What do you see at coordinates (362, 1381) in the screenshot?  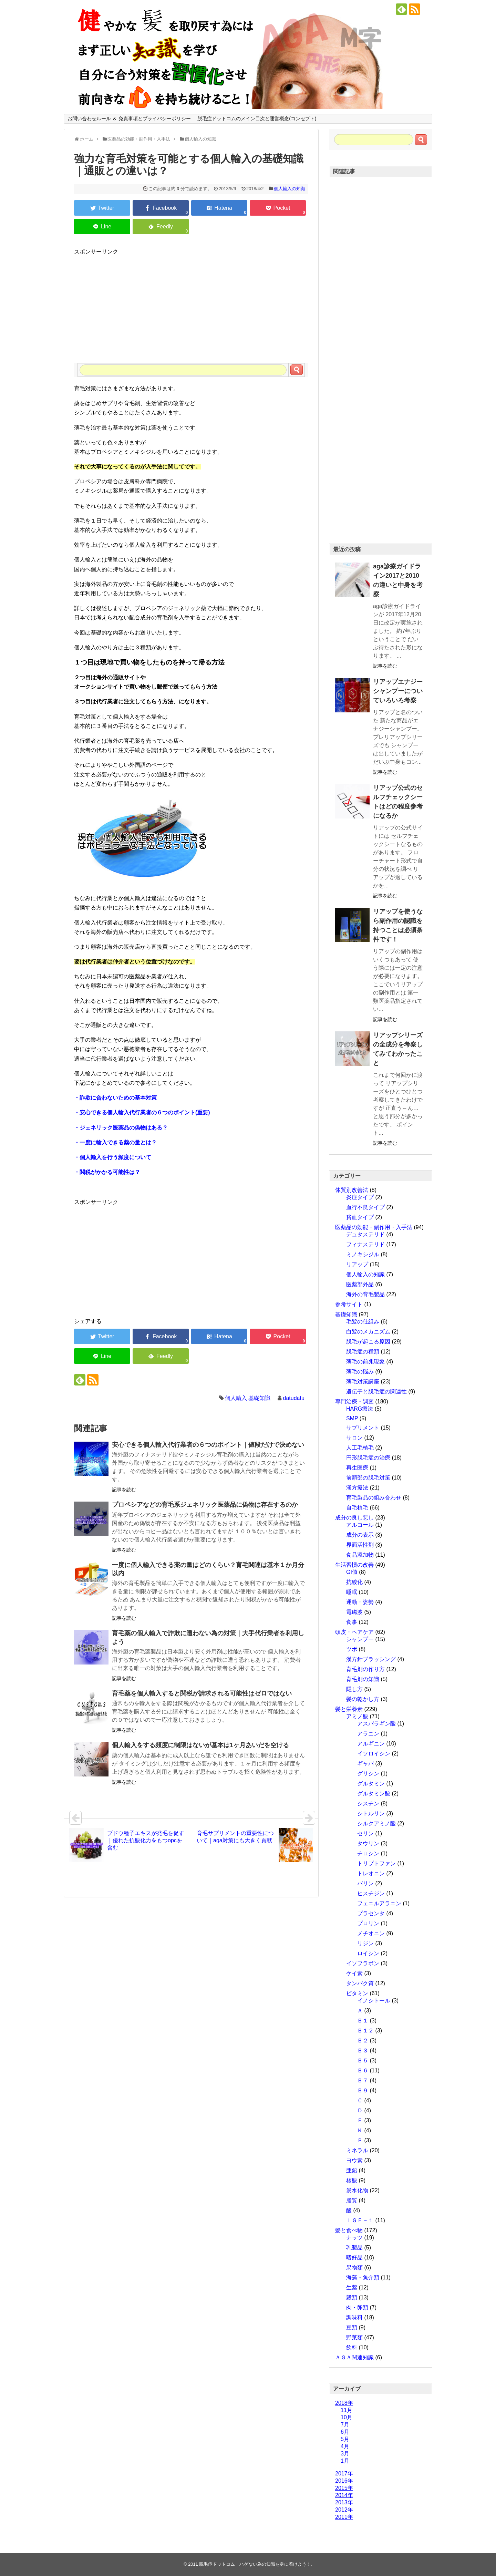 I see `薄毛対策講座` at bounding box center [362, 1381].